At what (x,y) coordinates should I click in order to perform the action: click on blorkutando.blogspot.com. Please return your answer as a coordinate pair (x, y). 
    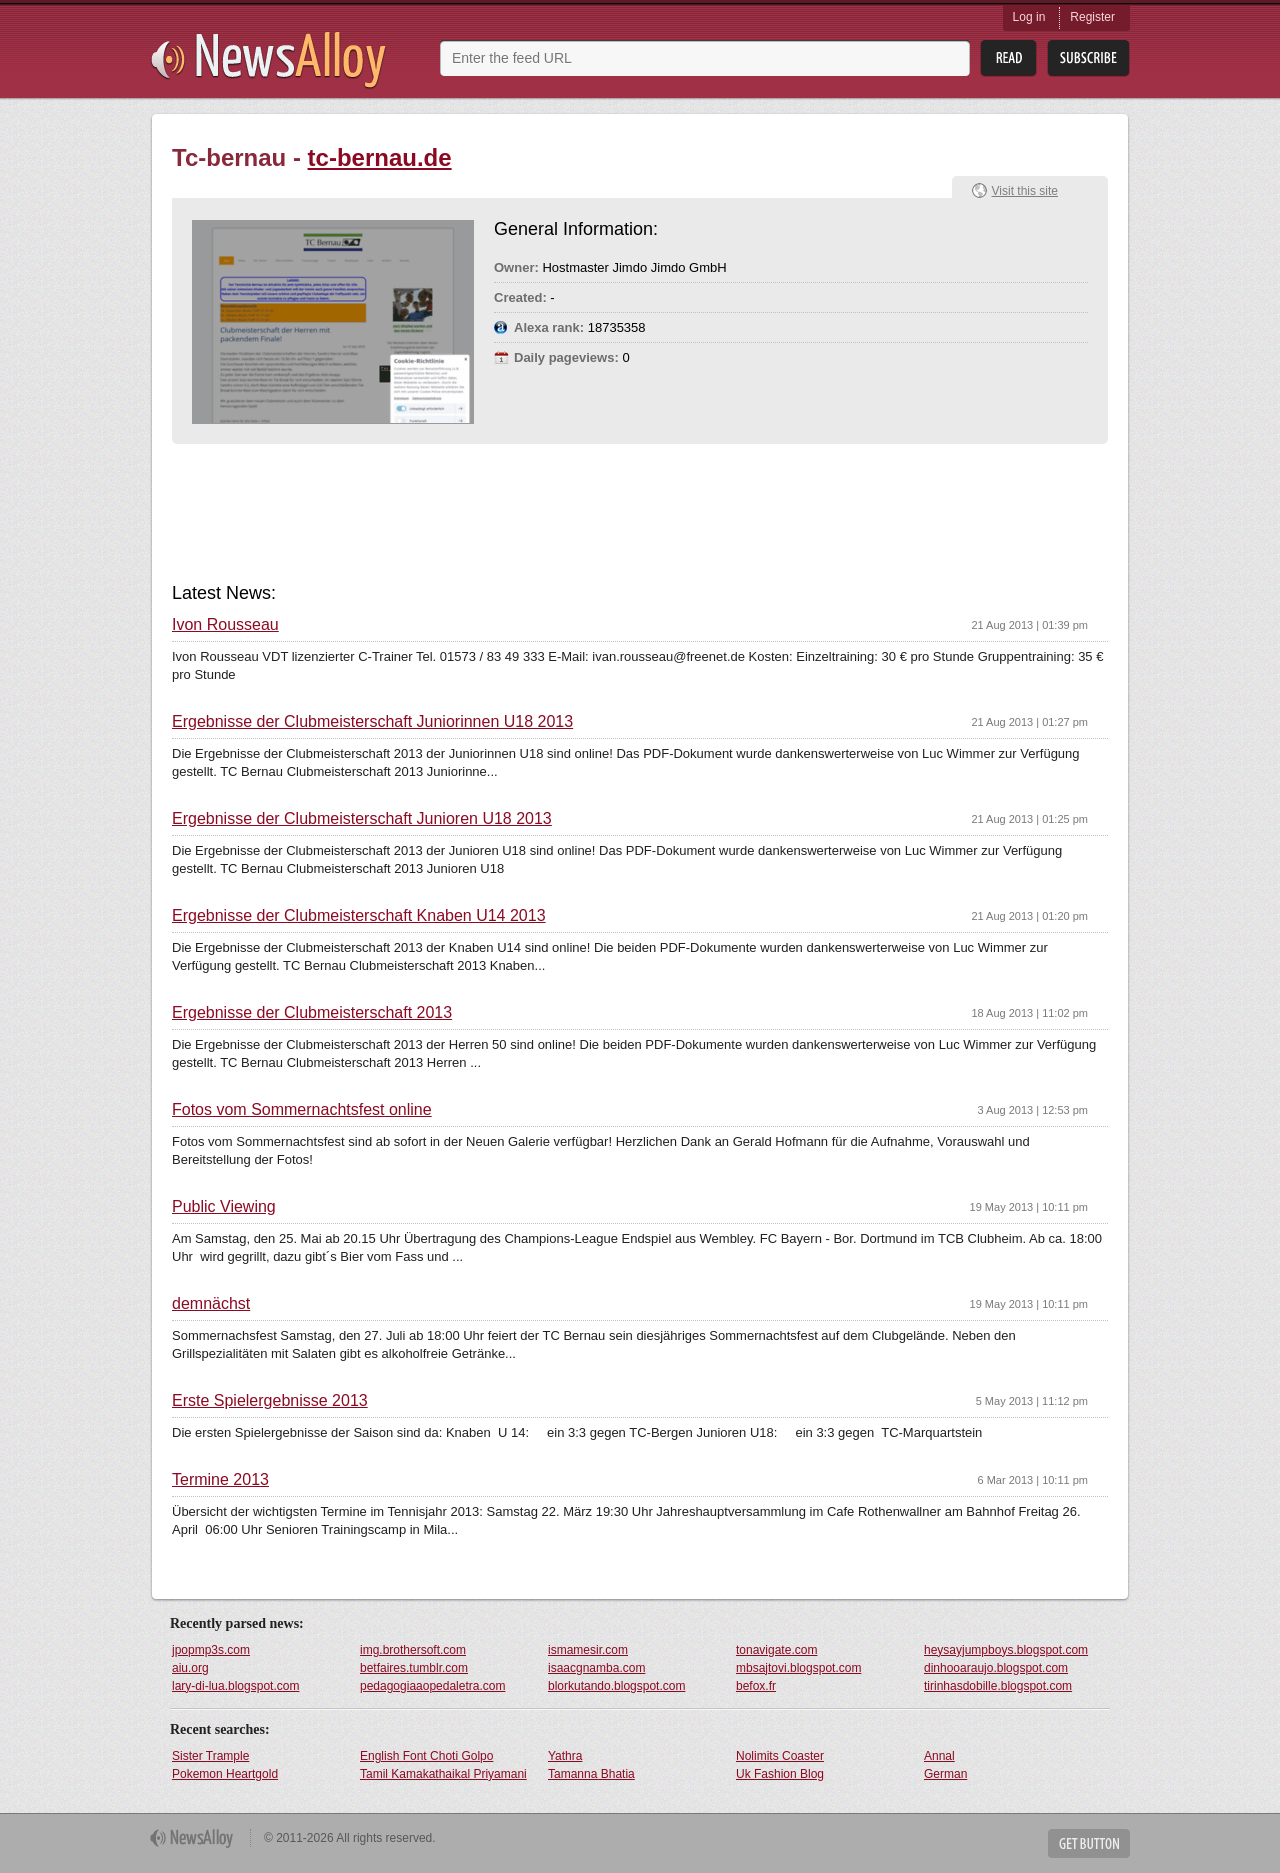
    Looking at the image, I should click on (616, 1686).